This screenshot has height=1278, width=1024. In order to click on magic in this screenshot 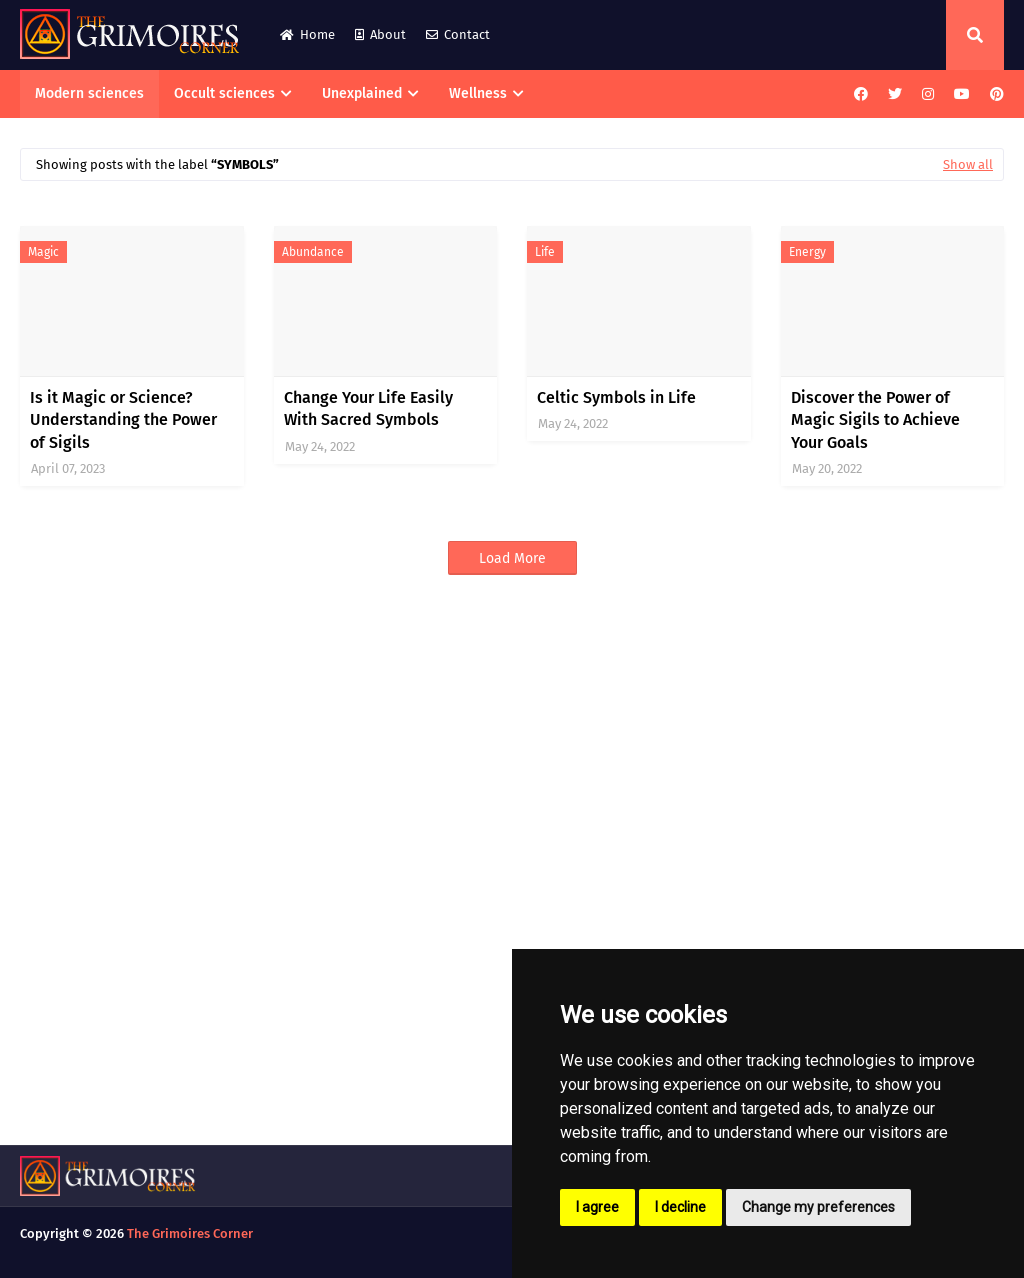, I will do `click(43, 252)`.